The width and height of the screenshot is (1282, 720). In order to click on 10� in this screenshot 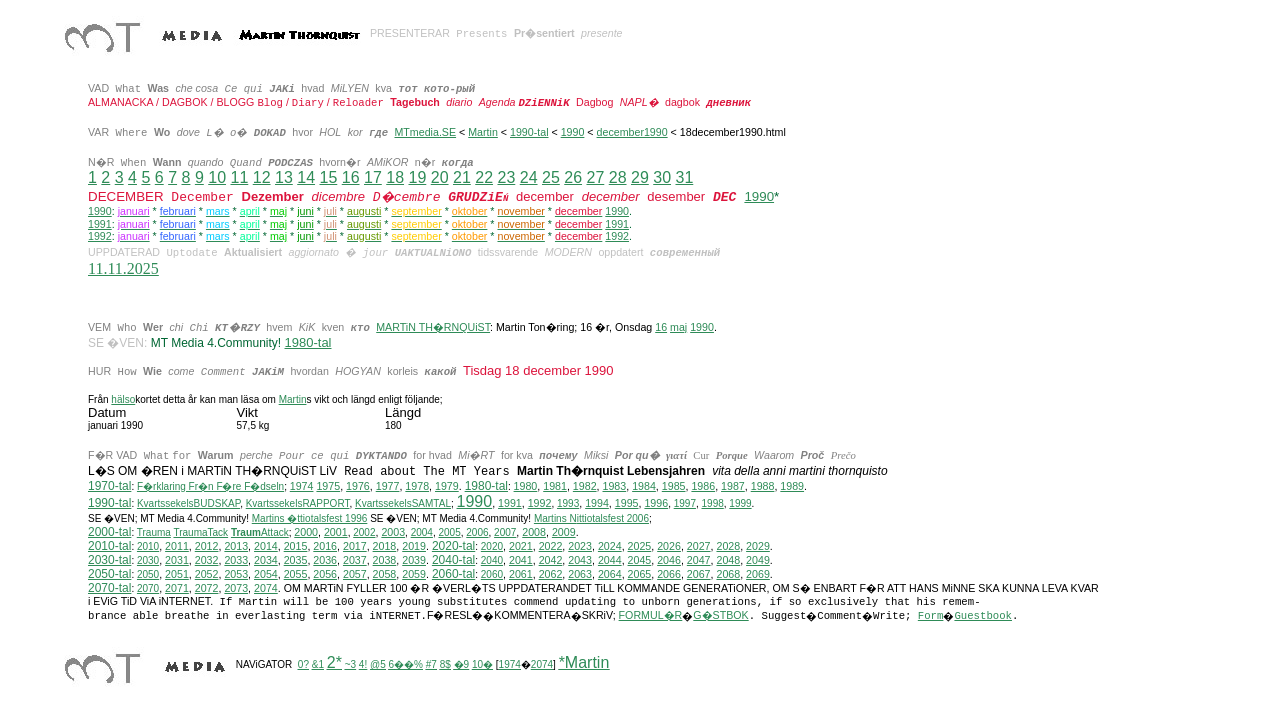, I will do `click(482, 664)`.